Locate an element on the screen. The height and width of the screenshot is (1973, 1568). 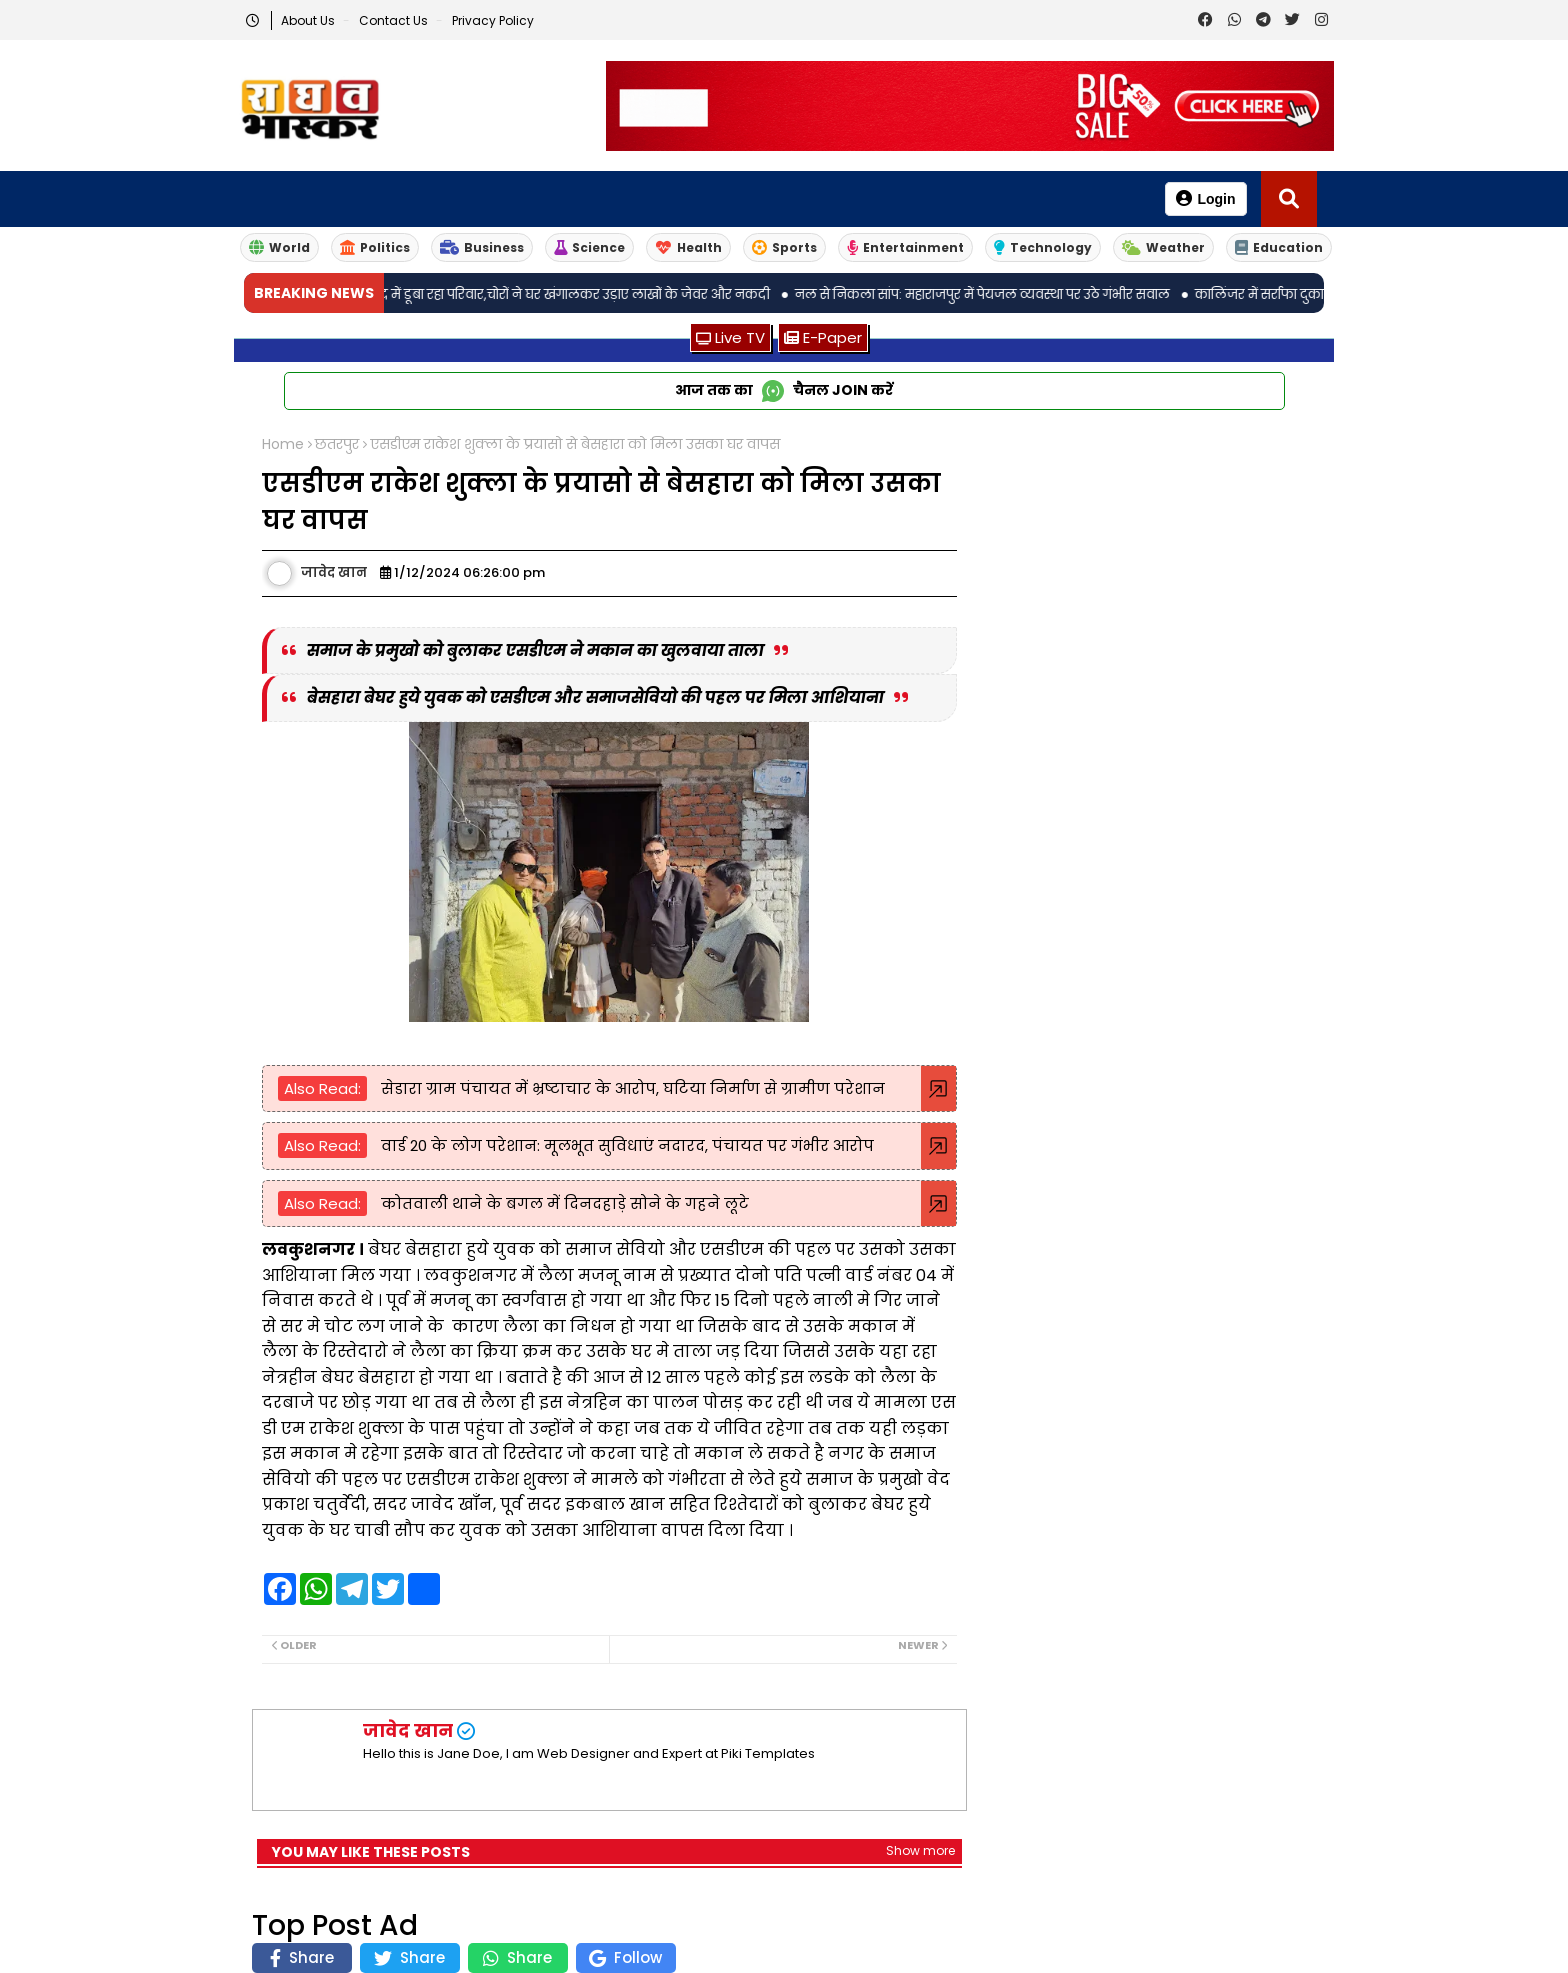
Business is located at coordinates (482, 247).